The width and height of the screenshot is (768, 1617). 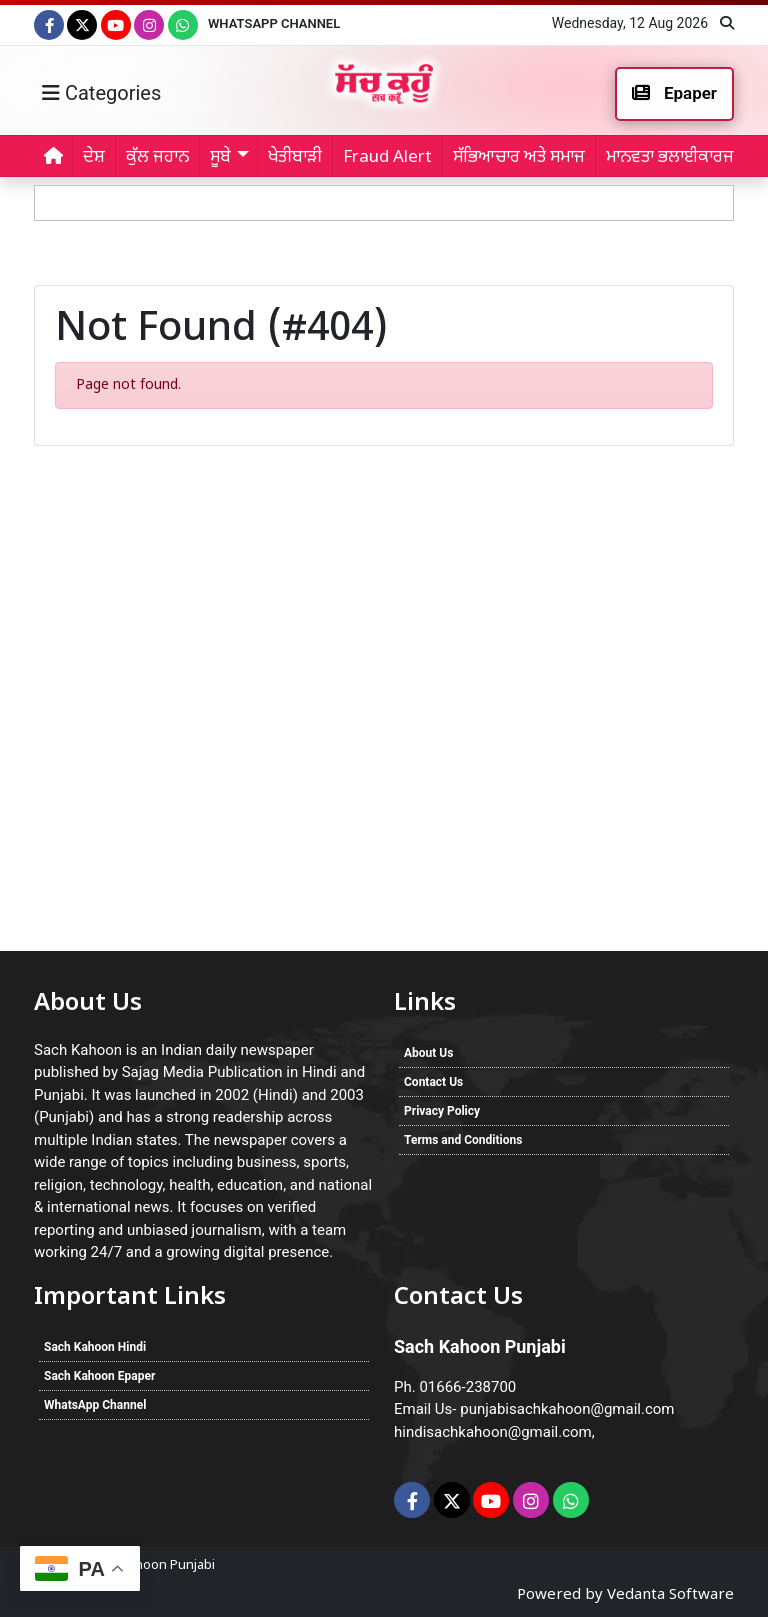 What do you see at coordinates (670, 1595) in the screenshot?
I see `Vedanta Software` at bounding box center [670, 1595].